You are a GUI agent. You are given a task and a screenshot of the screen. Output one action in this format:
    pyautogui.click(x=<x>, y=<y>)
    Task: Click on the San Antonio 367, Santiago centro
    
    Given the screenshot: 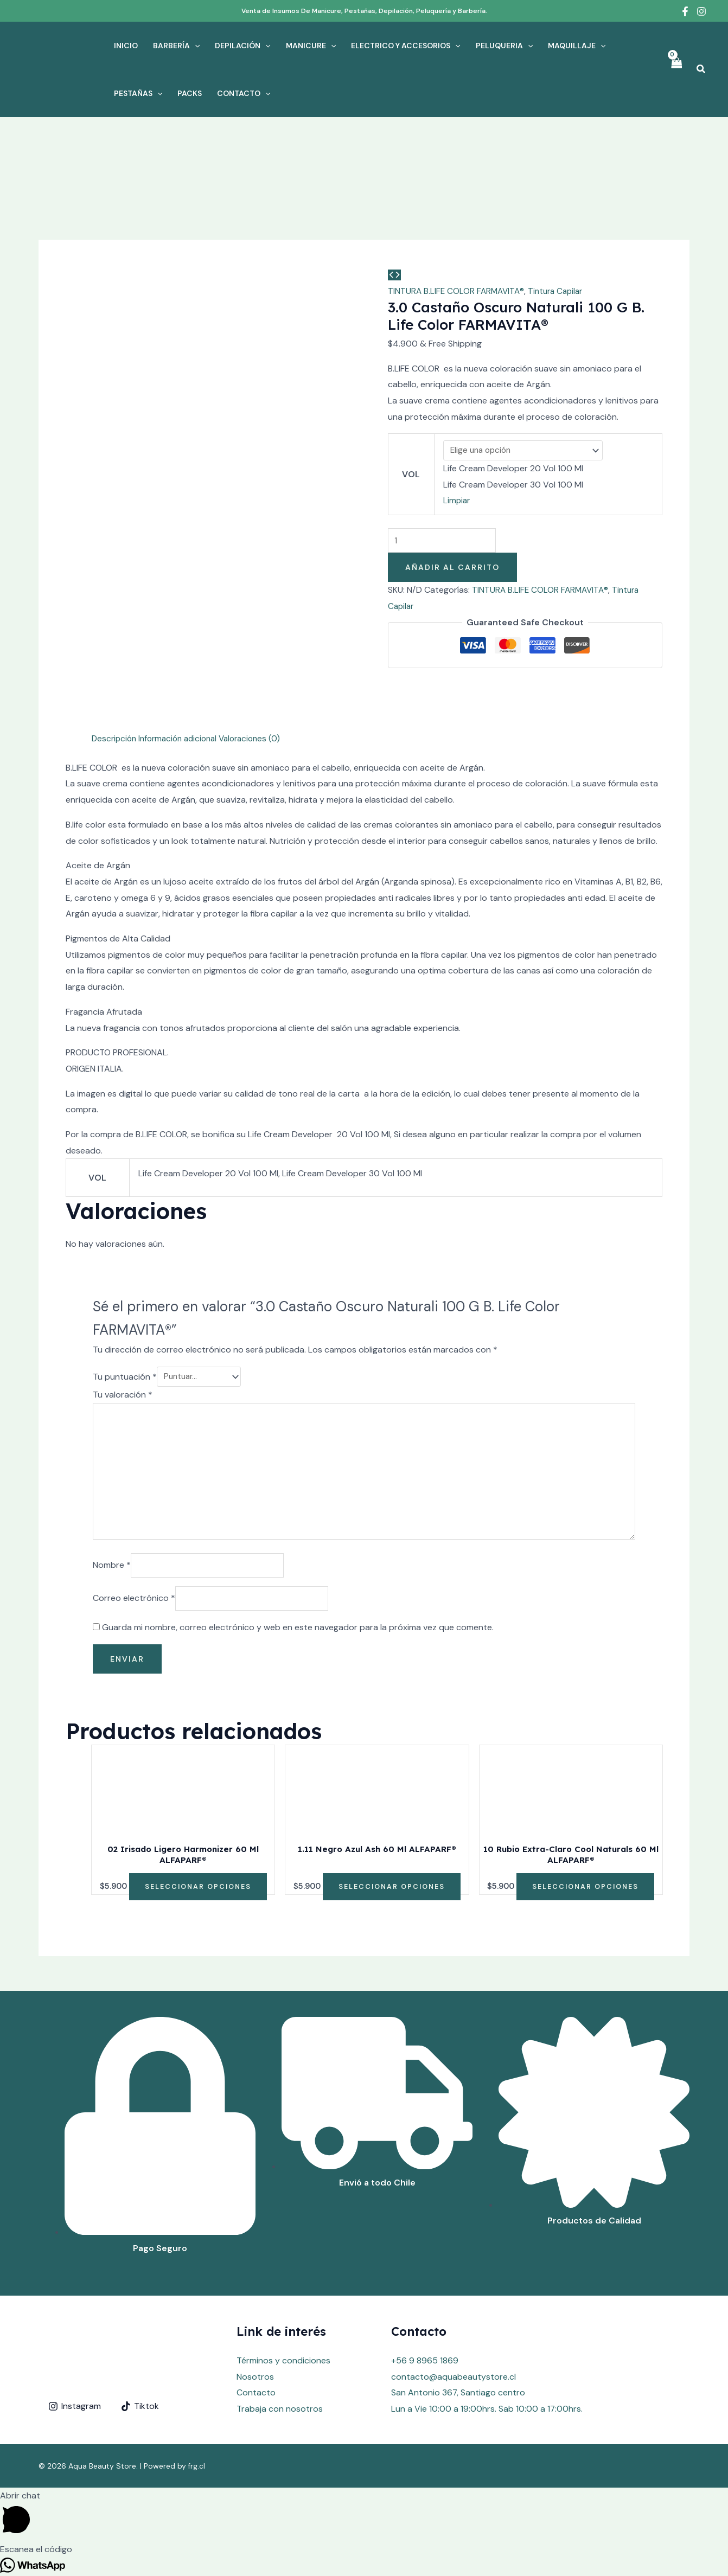 What is the action you would take?
    pyautogui.click(x=458, y=2342)
    